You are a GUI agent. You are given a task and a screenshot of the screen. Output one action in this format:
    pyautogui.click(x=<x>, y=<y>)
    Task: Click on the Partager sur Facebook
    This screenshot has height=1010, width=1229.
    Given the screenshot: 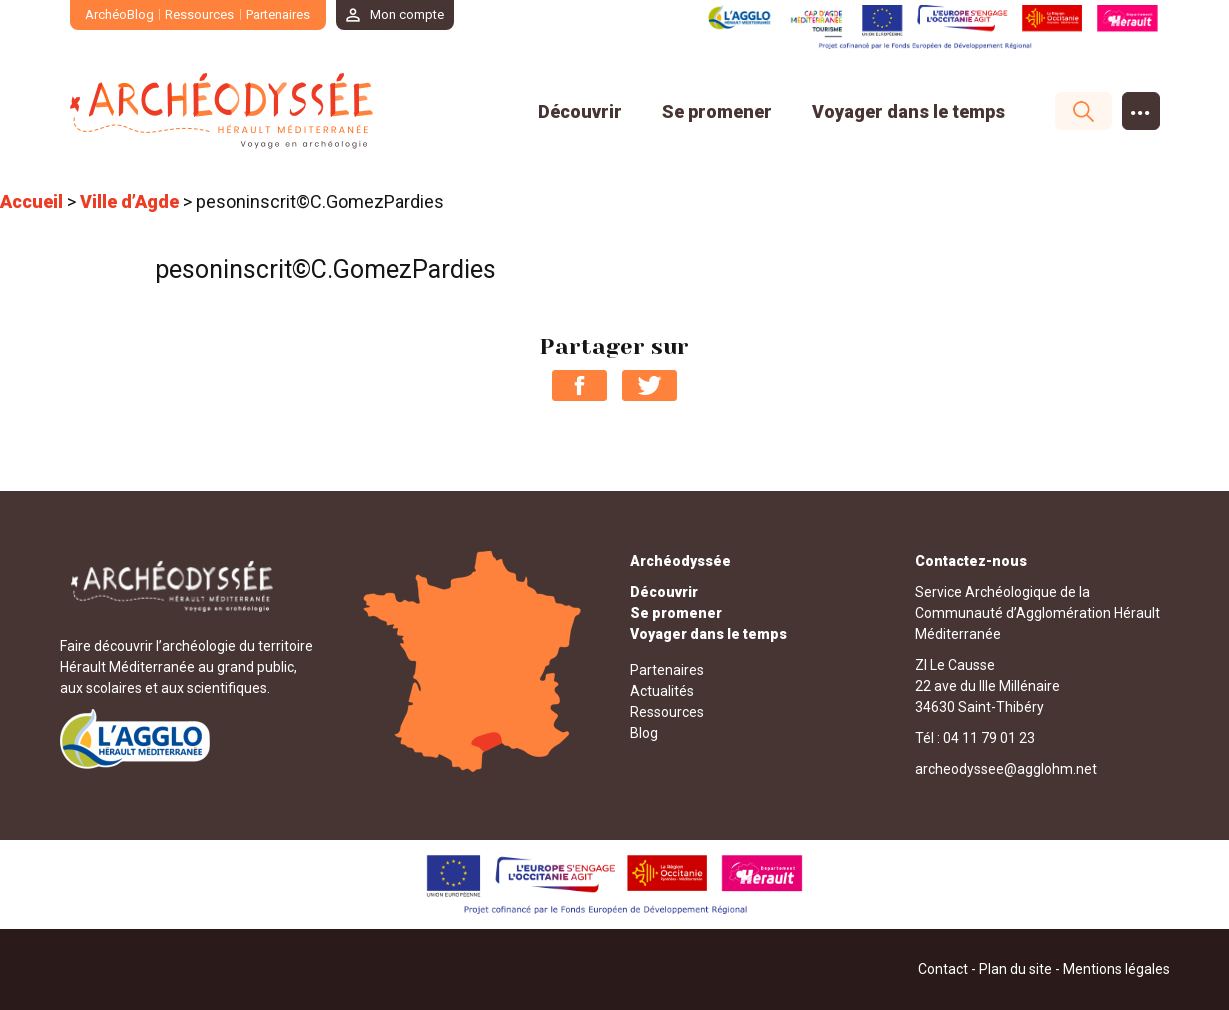 What is the action you would take?
    pyautogui.click(x=579, y=385)
    